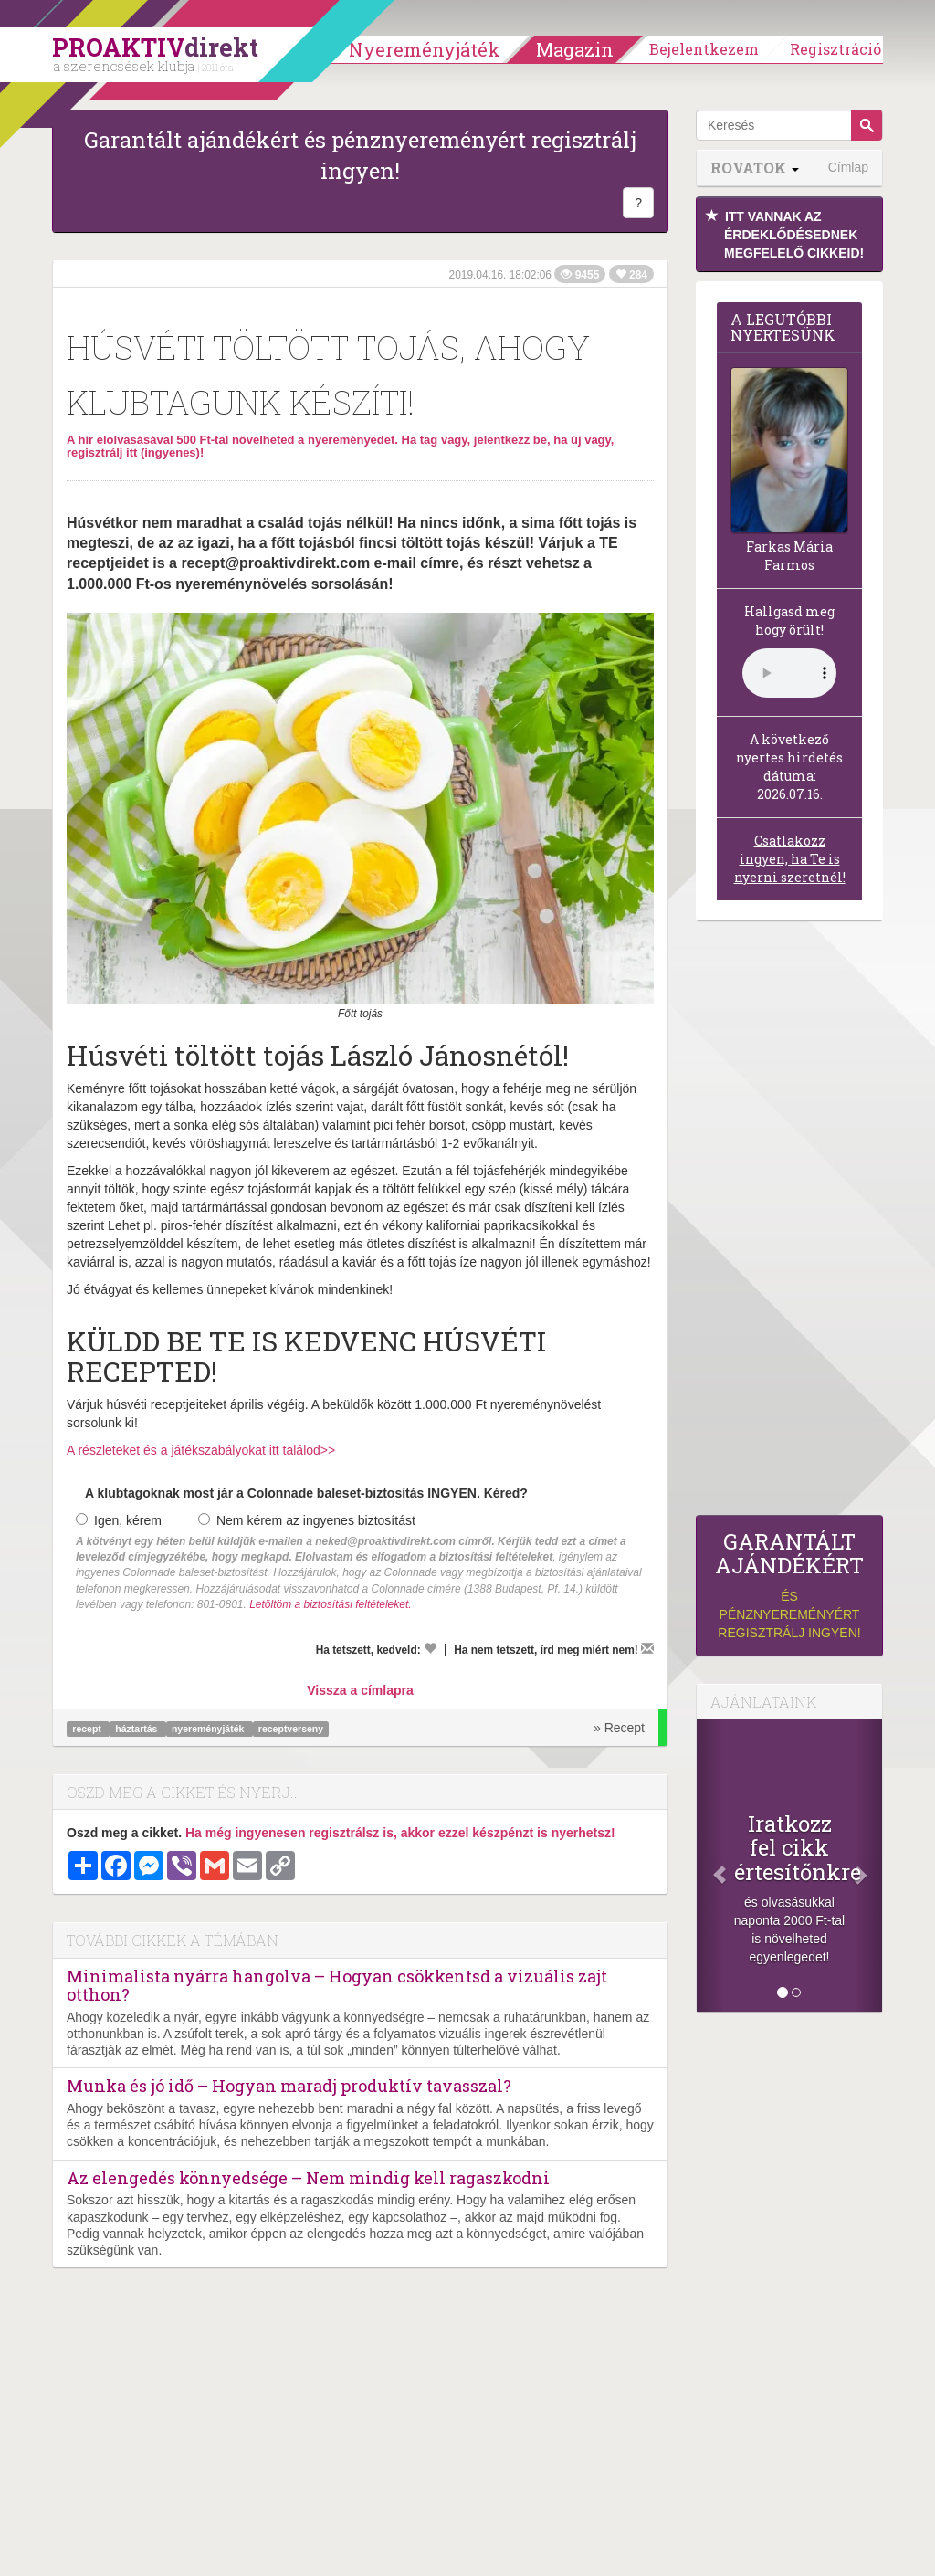  What do you see at coordinates (290, 1728) in the screenshot?
I see `receptverseny` at bounding box center [290, 1728].